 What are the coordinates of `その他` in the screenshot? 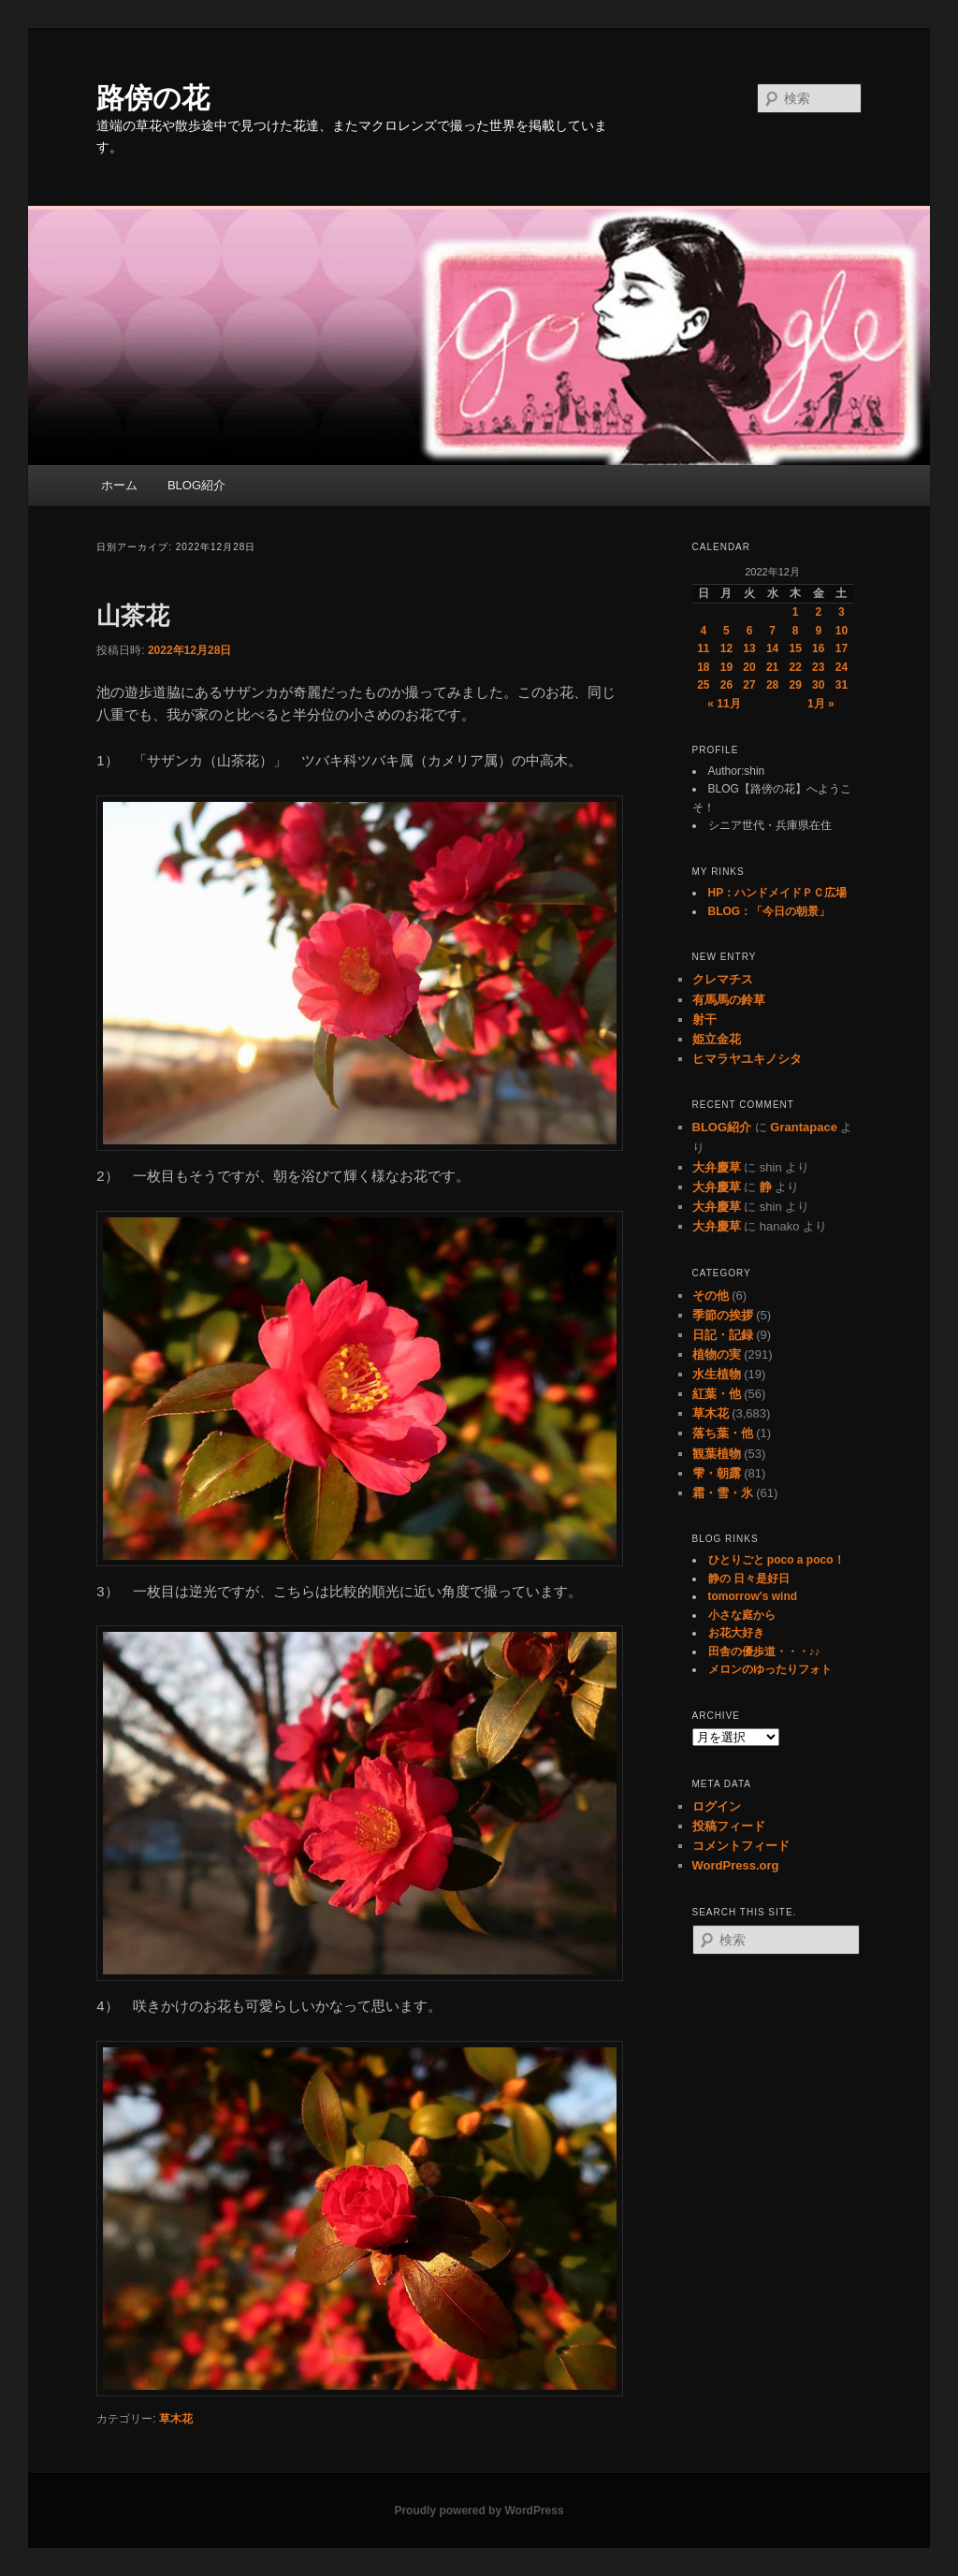 It's located at (710, 1295).